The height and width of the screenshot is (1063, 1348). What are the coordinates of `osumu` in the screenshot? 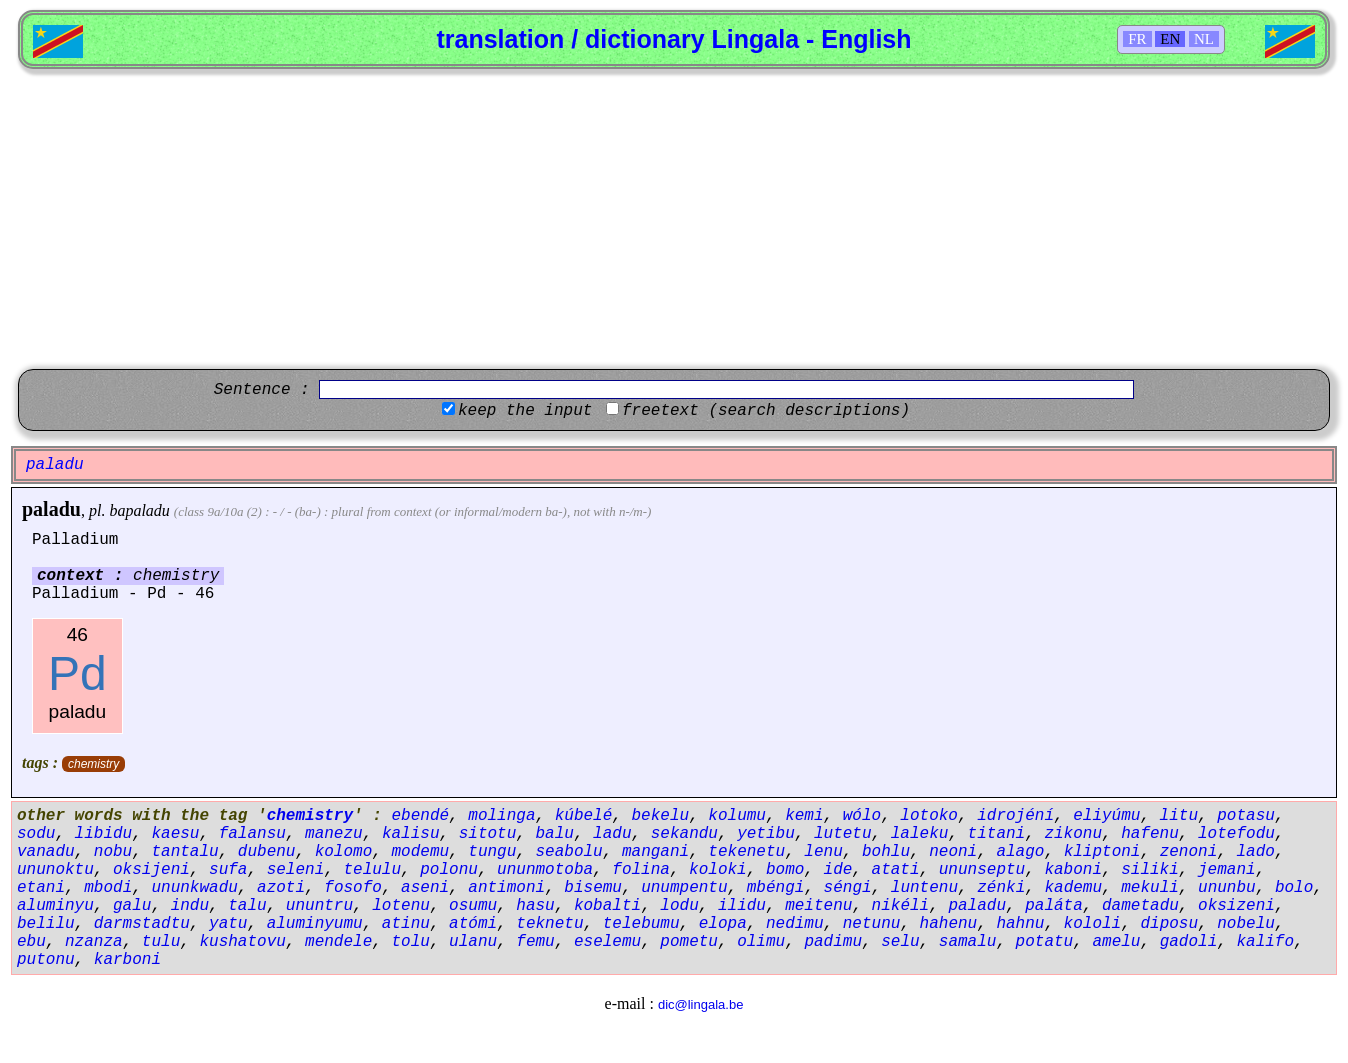 It's located at (473, 906).